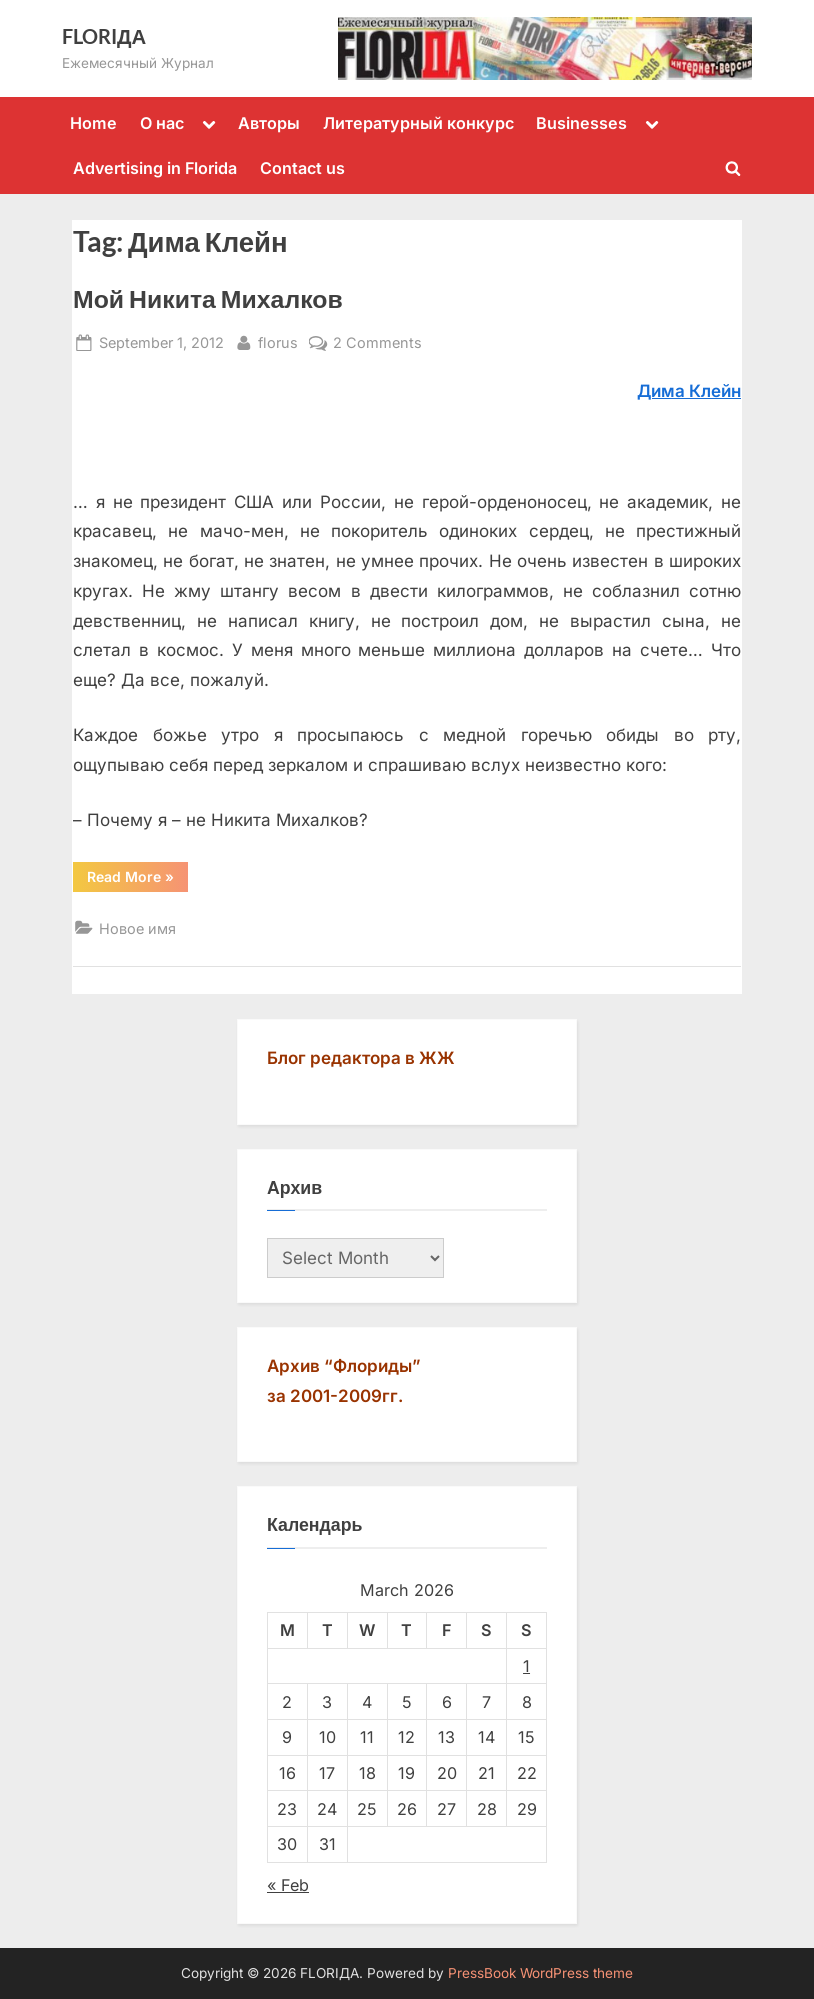  Describe the element at coordinates (137, 928) in the screenshot. I see `Новое имя` at that location.